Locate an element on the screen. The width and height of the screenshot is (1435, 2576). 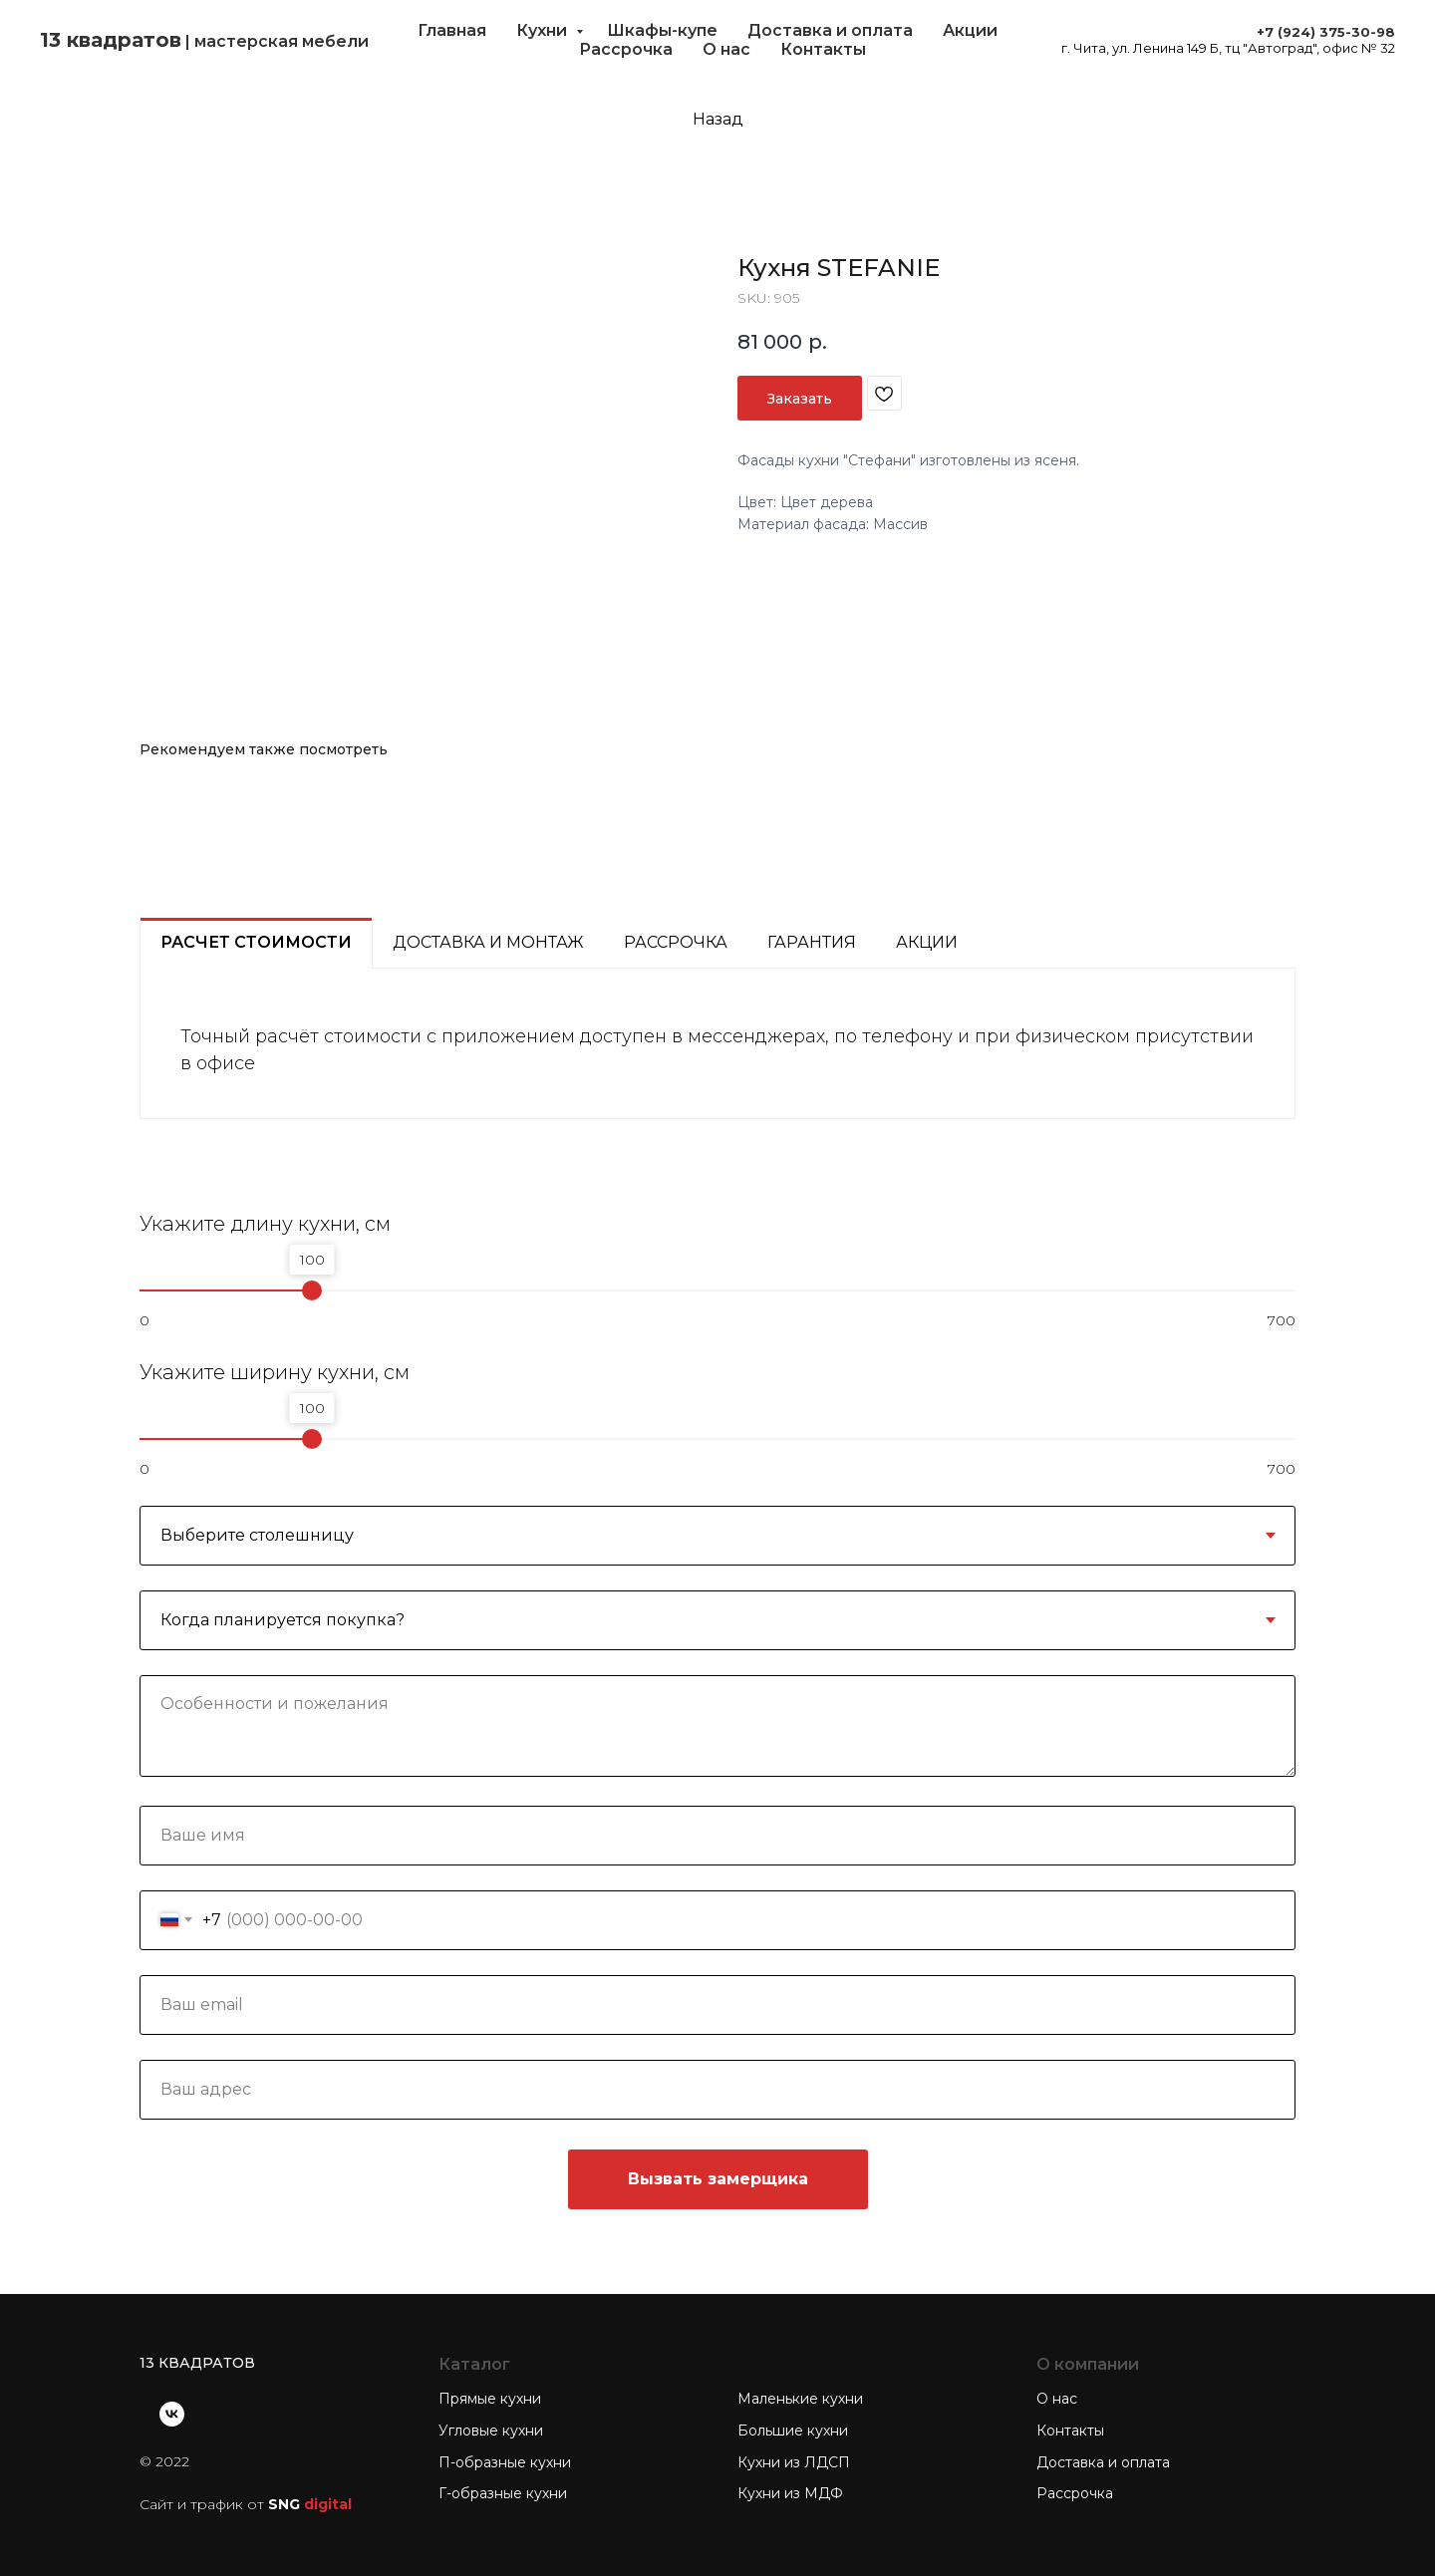
+7 (924) 375-30-98 is located at coordinates (1326, 32).